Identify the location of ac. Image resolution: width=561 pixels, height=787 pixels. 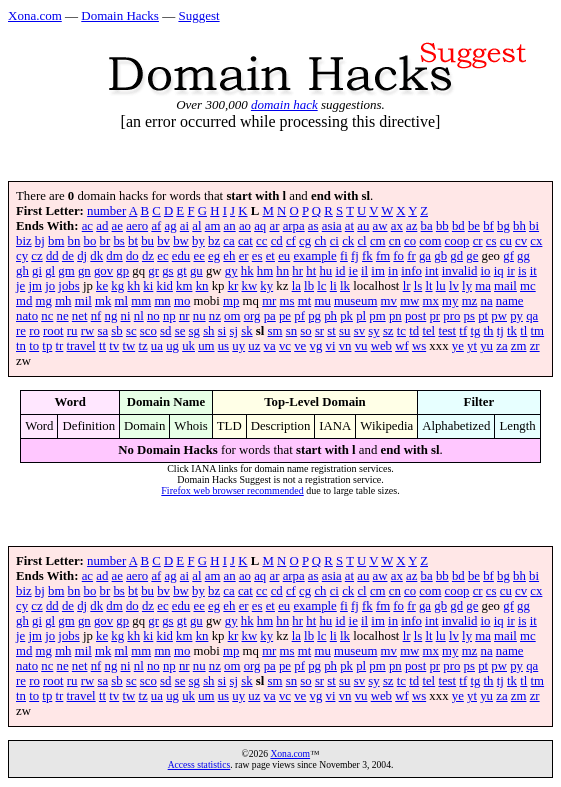
(87, 226).